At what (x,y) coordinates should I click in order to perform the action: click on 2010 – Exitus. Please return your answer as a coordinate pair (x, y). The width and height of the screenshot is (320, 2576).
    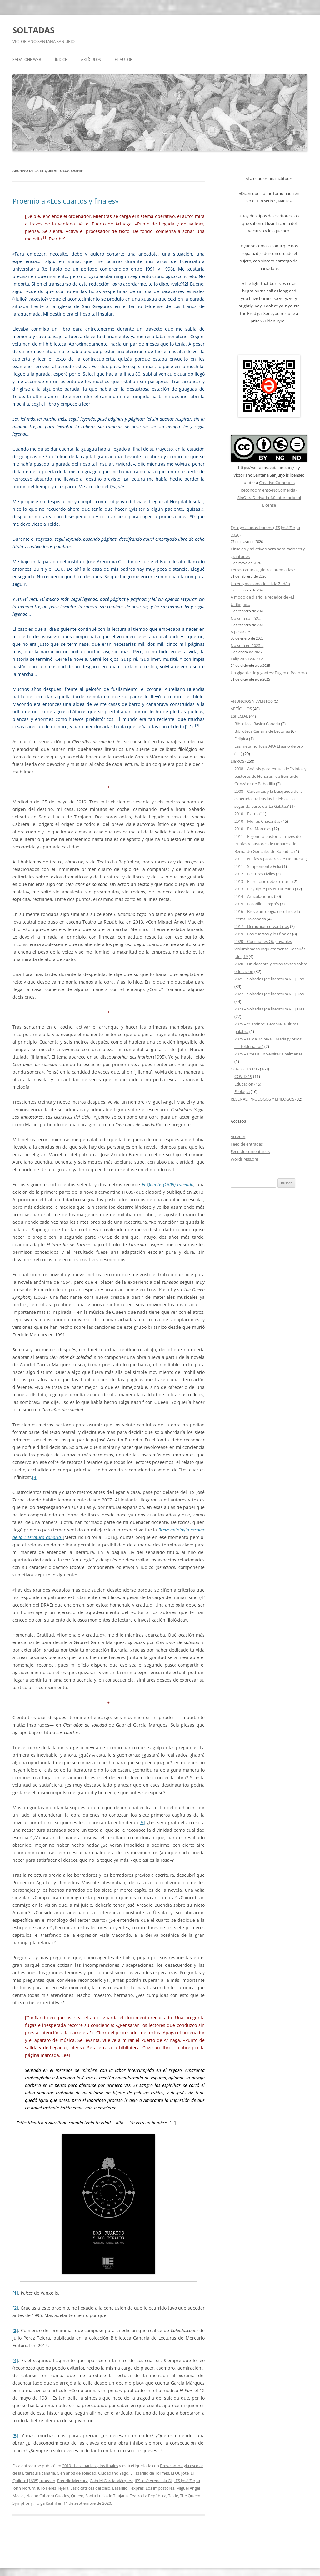
    Looking at the image, I should click on (246, 814).